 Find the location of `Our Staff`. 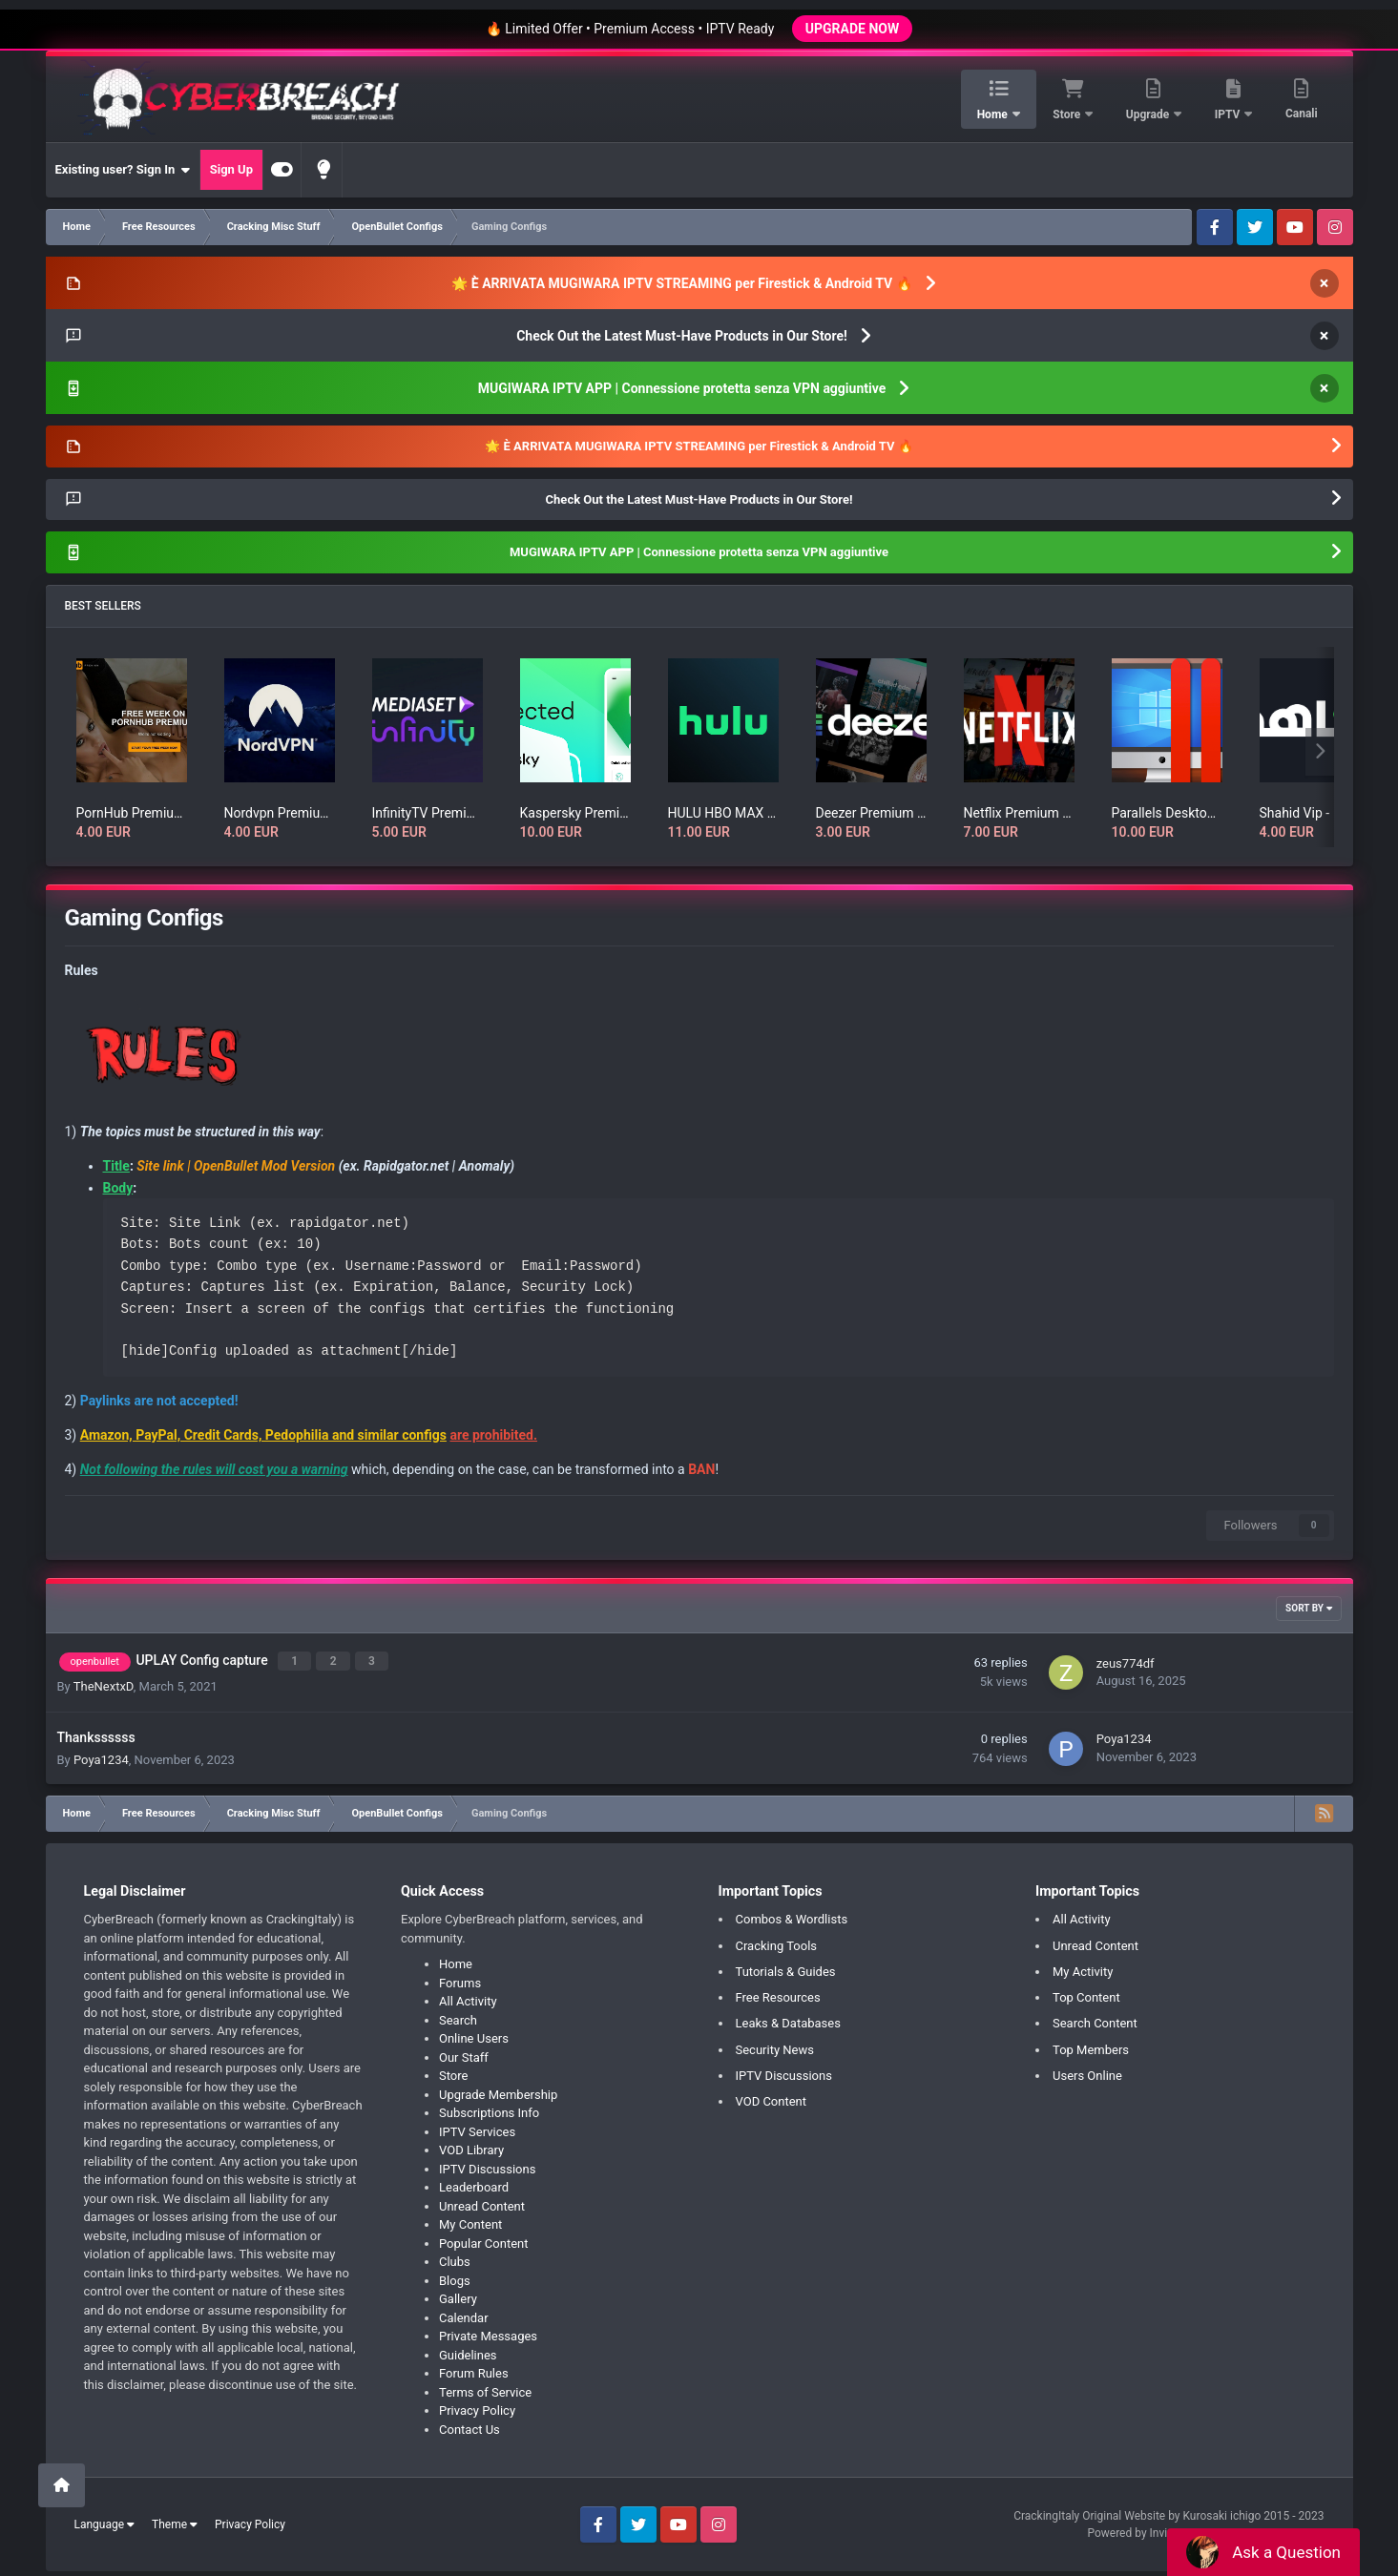

Our Staff is located at coordinates (464, 2053).